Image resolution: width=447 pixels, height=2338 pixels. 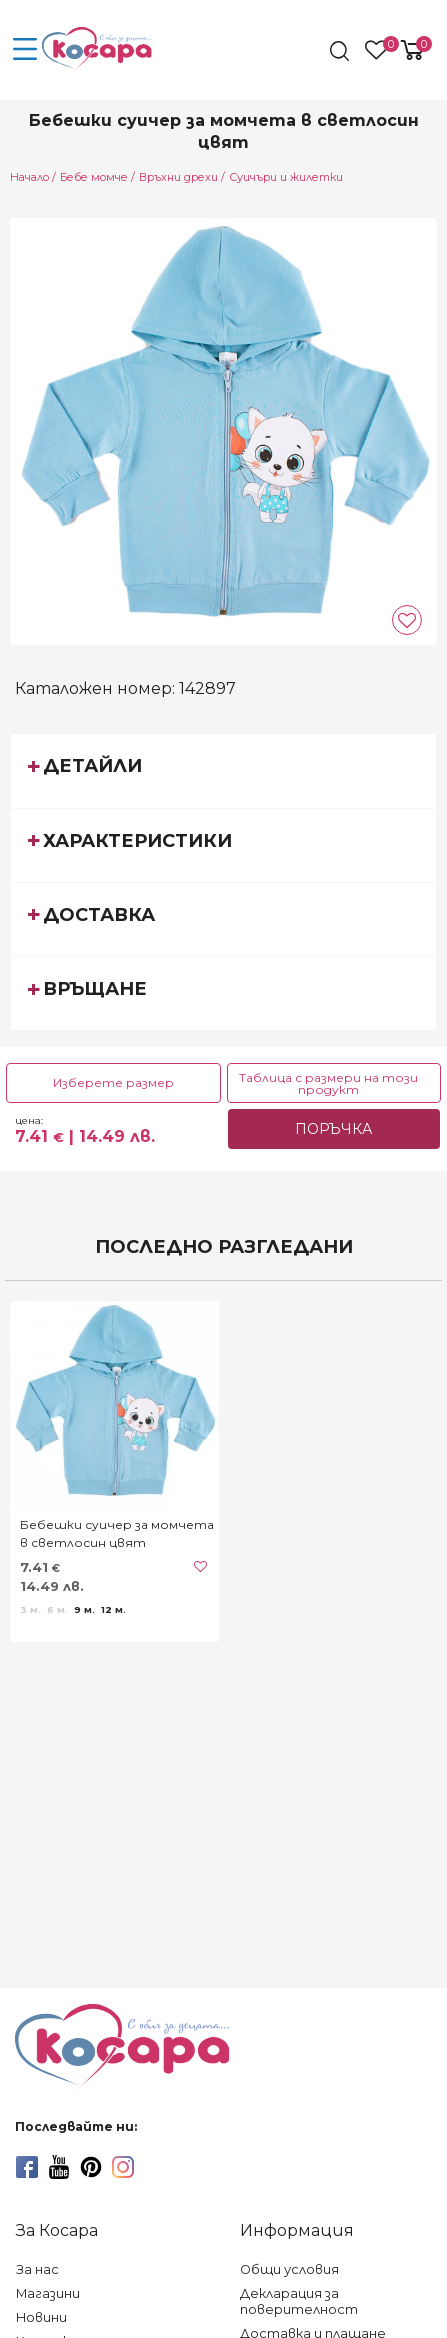 I want to click on За нас, so click(x=37, y=2269).